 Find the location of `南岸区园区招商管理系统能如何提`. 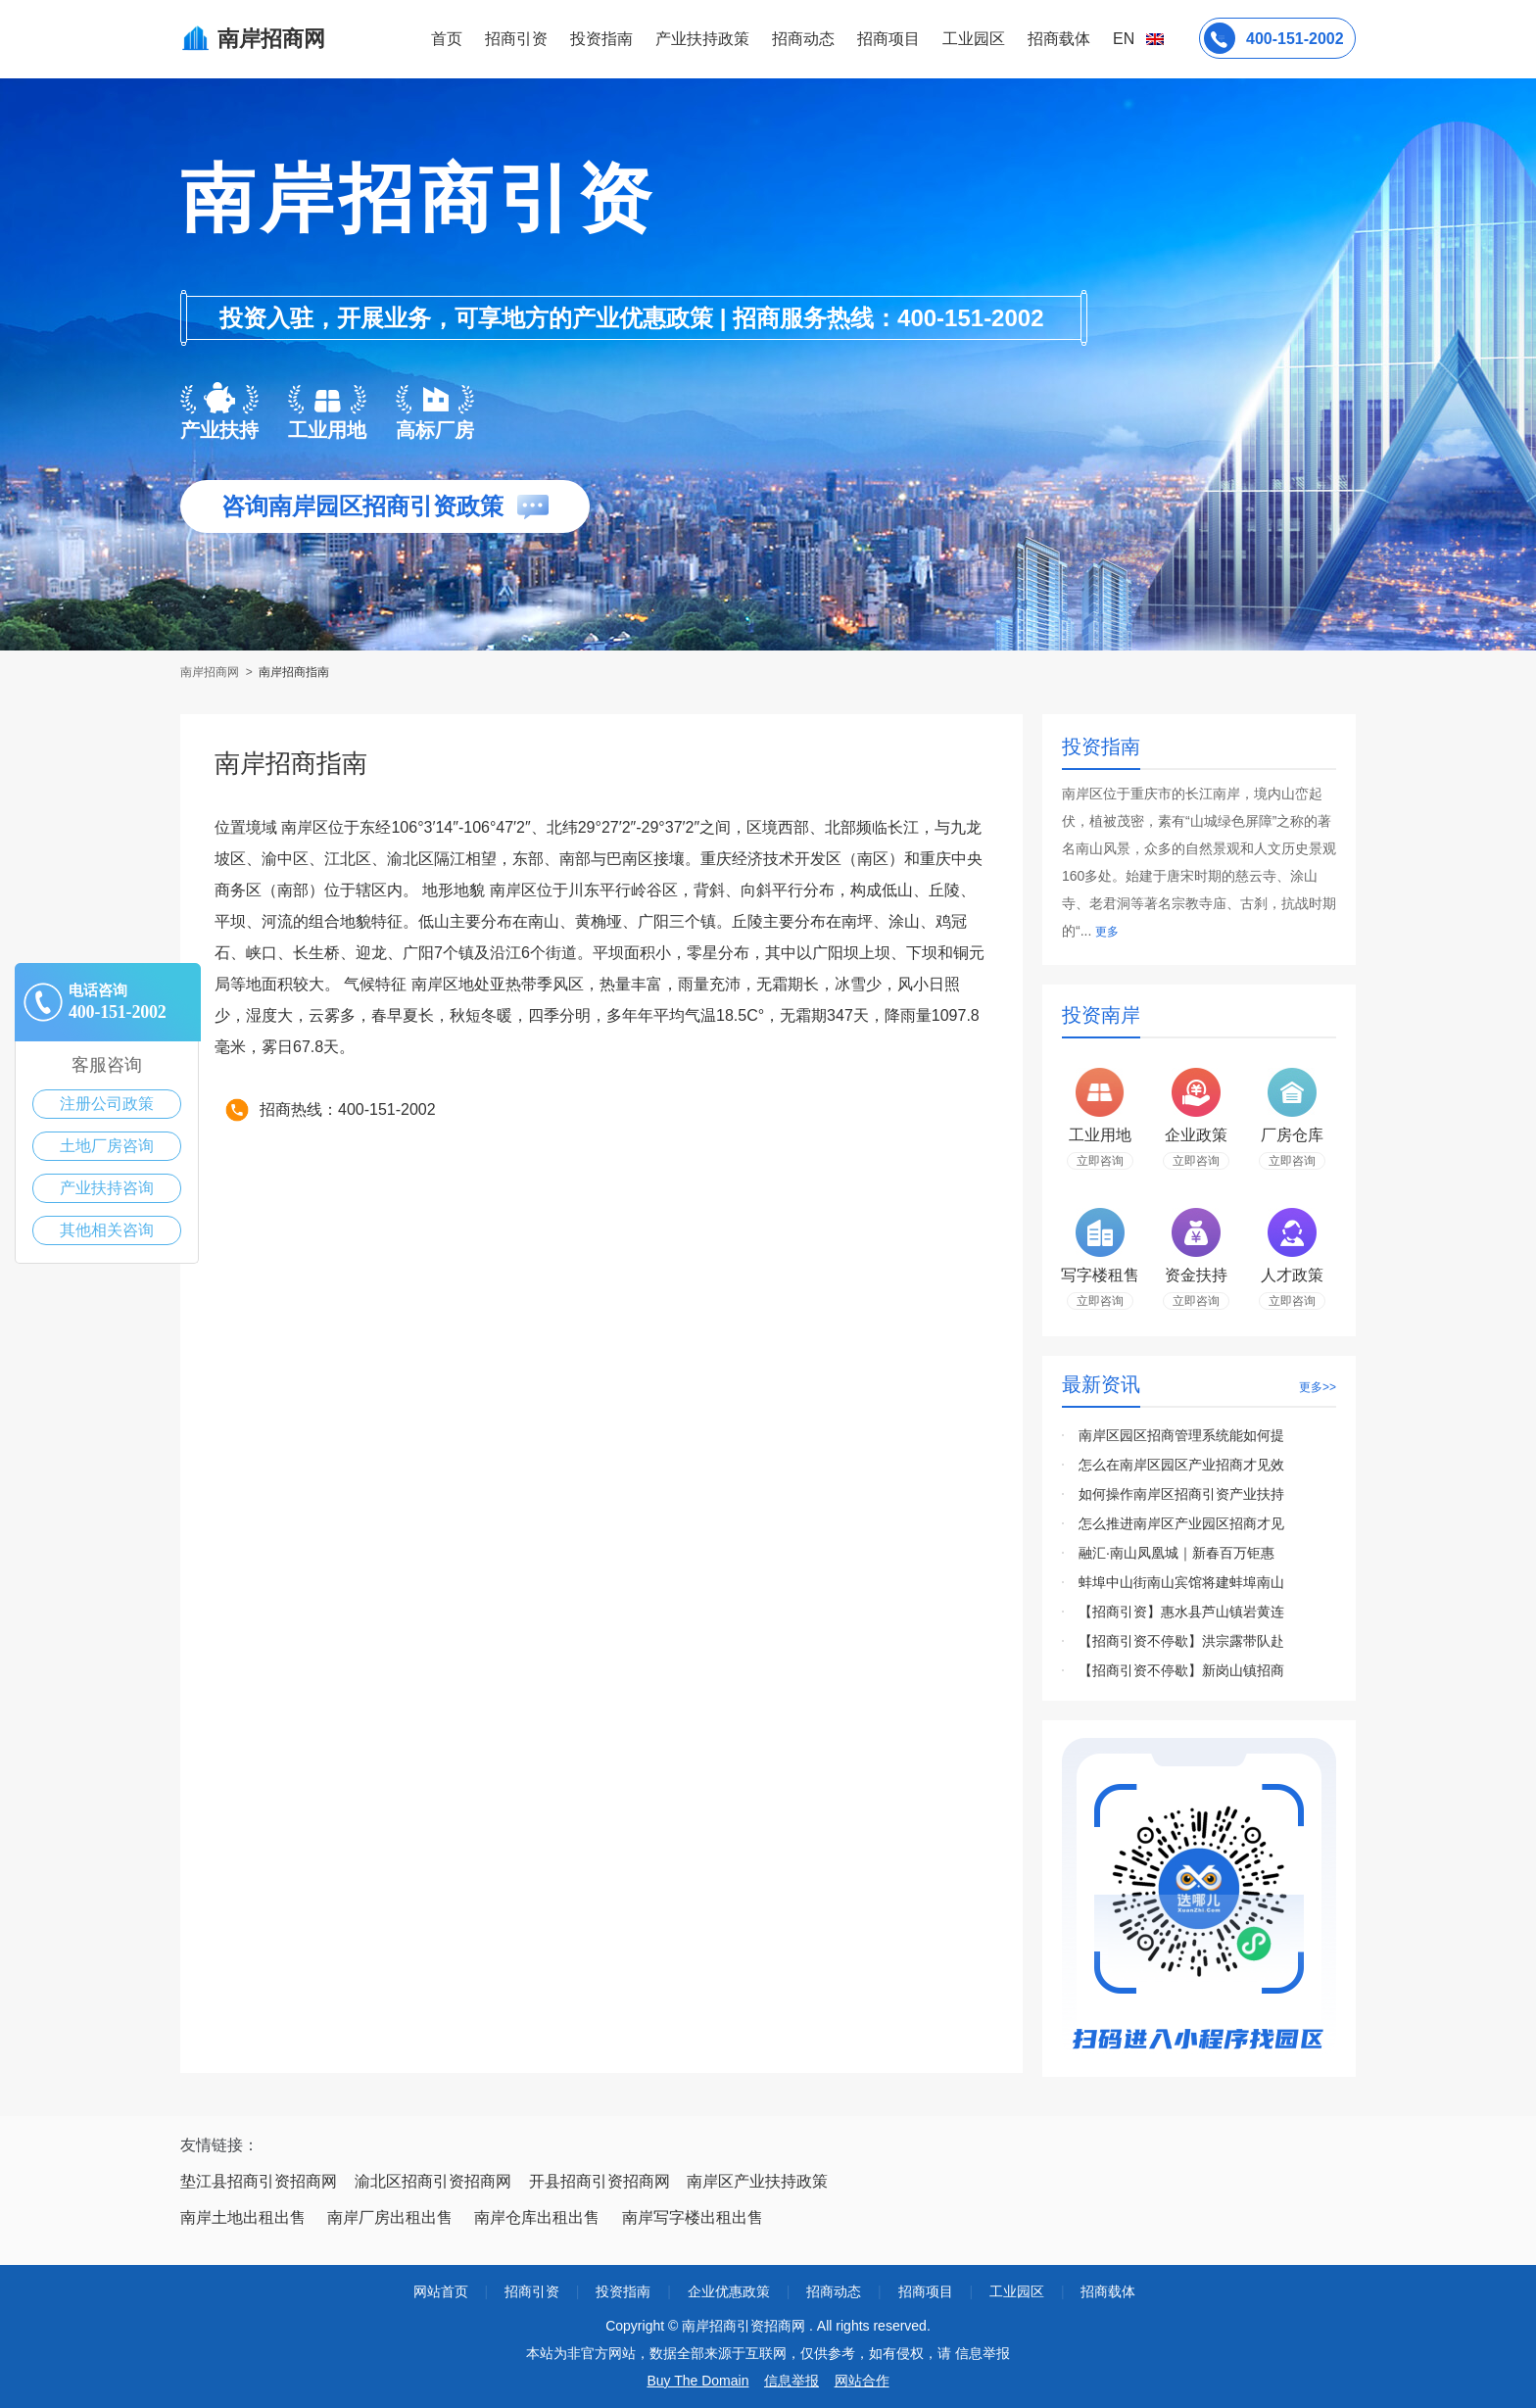

南岸区园区招商管理系统能如何提 is located at coordinates (1181, 1435).